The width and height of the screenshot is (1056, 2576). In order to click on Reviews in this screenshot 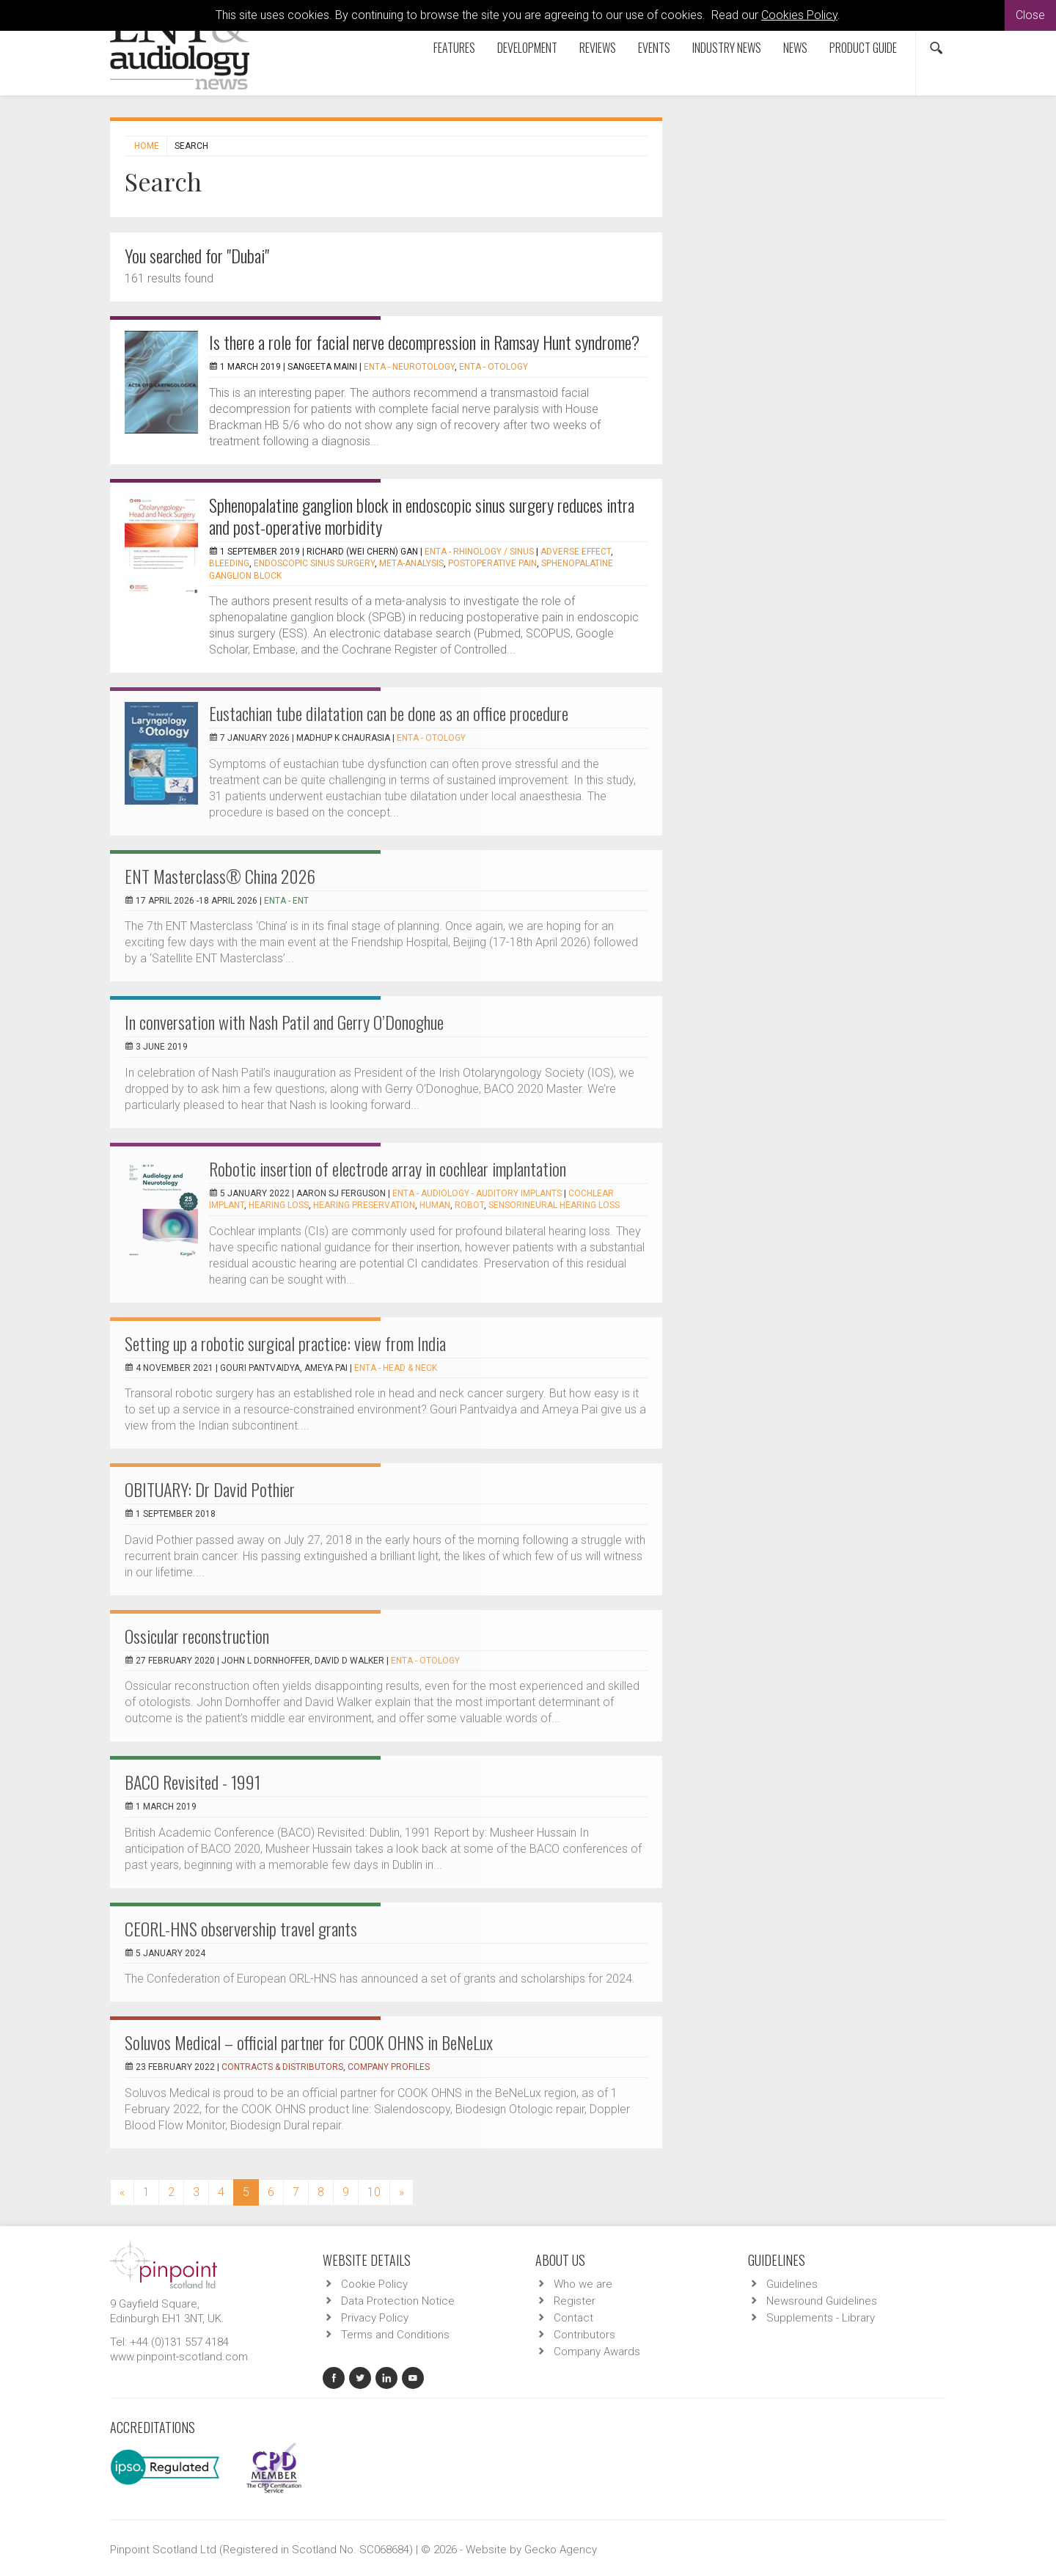, I will do `click(597, 47)`.